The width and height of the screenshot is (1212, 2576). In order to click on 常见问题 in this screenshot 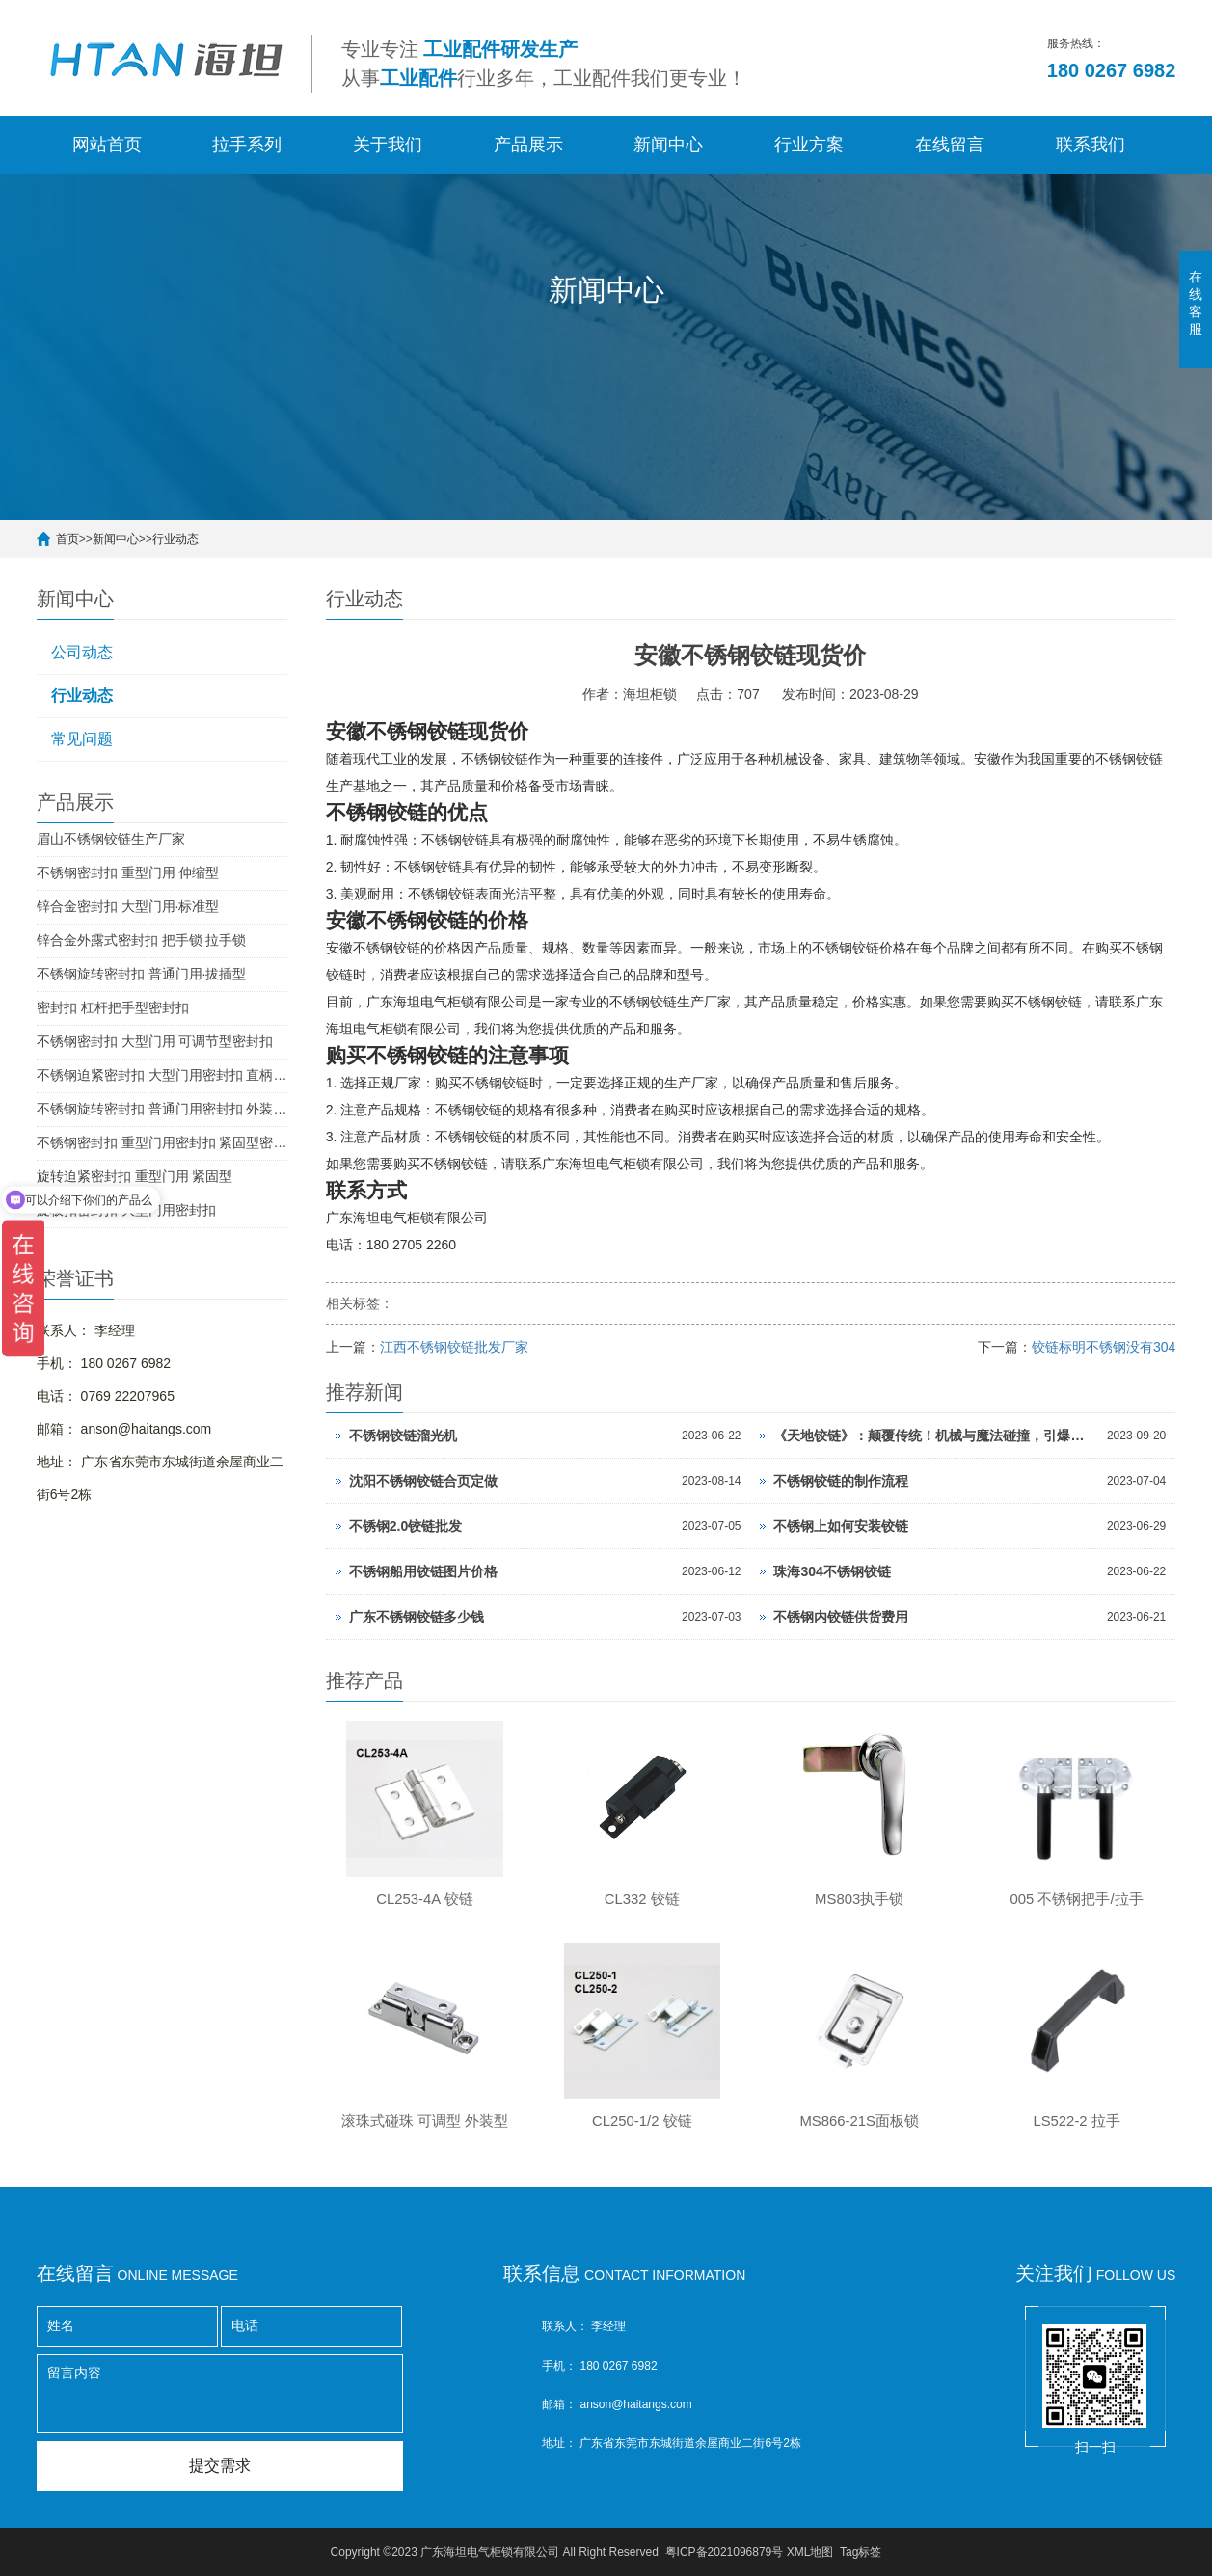, I will do `click(82, 739)`.